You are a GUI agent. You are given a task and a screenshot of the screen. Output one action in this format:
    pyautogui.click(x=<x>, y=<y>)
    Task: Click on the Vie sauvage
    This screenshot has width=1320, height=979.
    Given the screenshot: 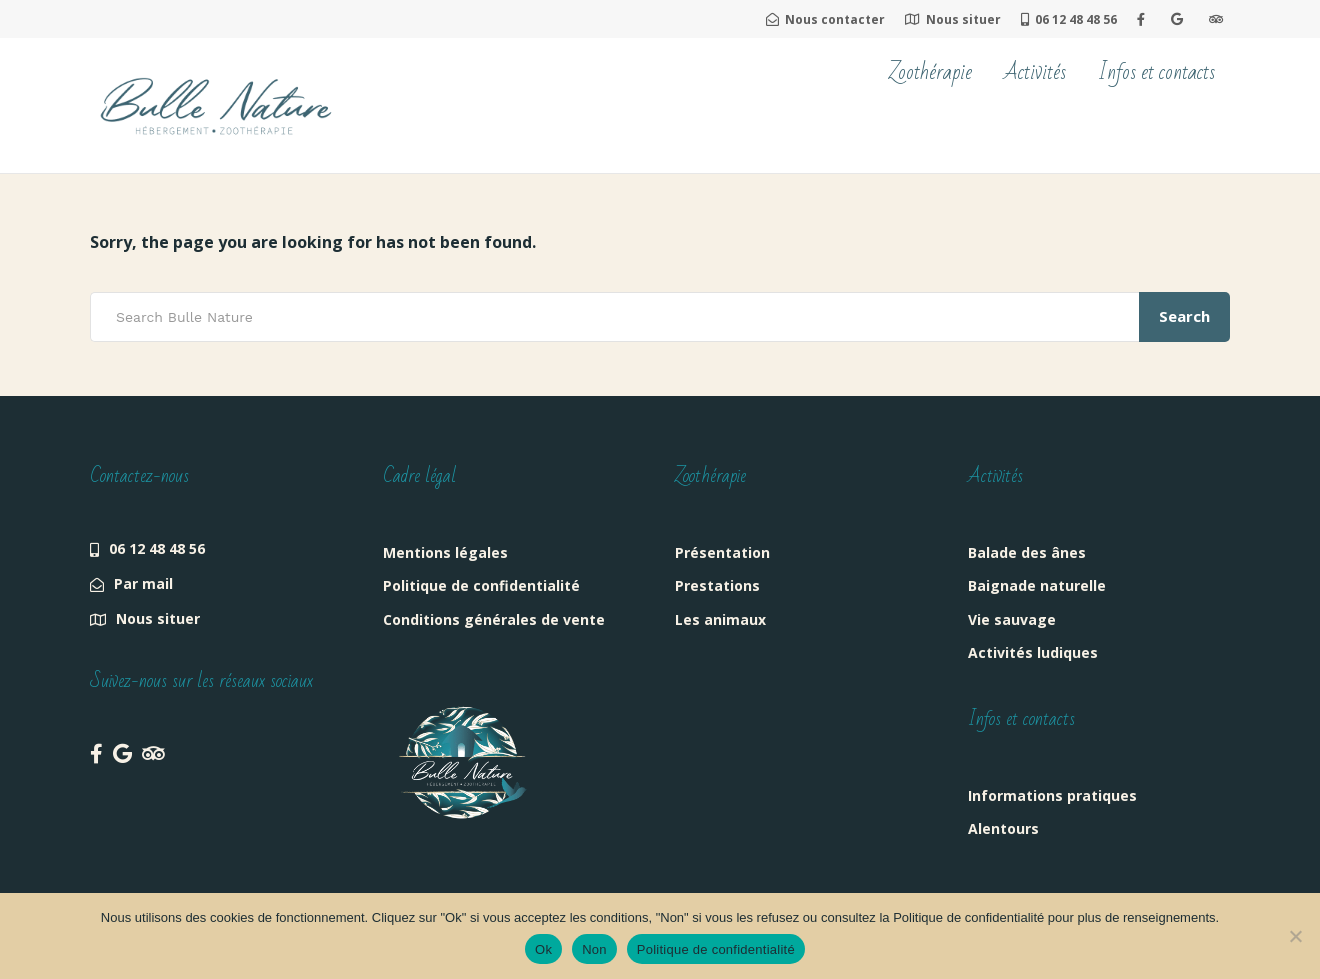 What is the action you would take?
    pyautogui.click(x=1012, y=619)
    